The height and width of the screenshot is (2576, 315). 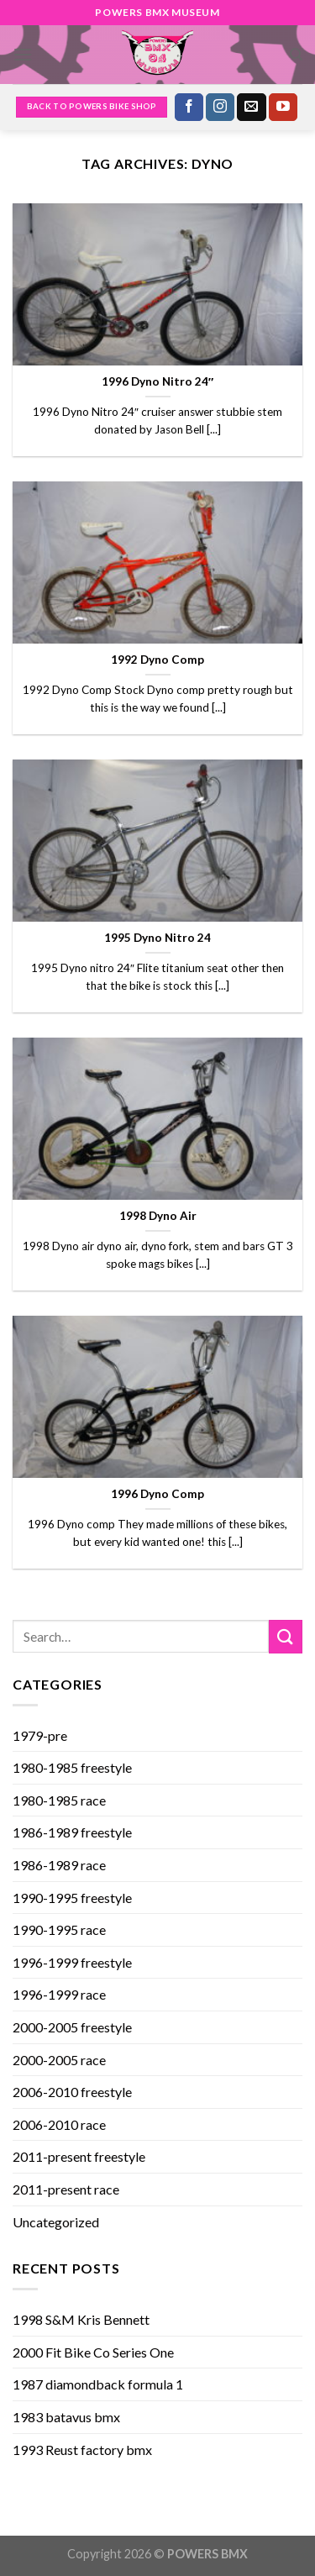 What do you see at coordinates (59, 1929) in the screenshot?
I see `1990-1995 race` at bounding box center [59, 1929].